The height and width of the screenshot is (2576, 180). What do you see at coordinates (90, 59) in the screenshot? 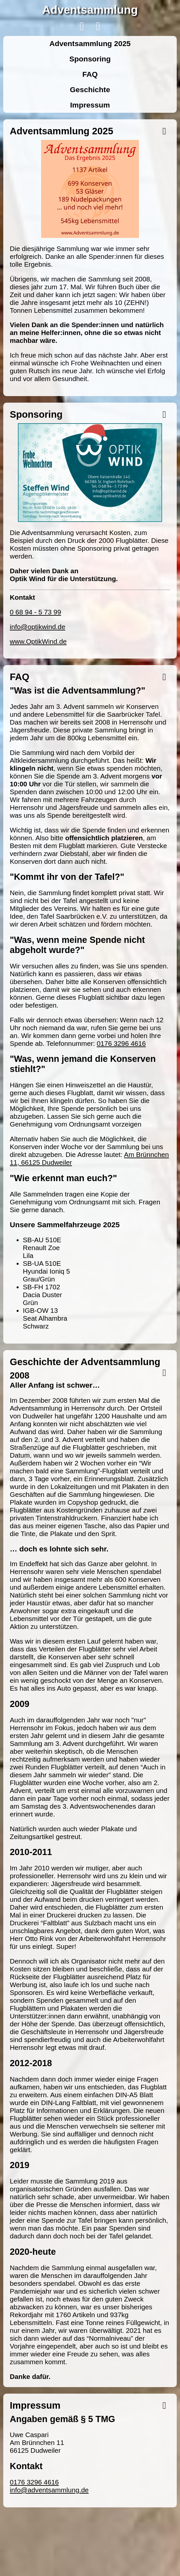
I see `Sponsoring` at bounding box center [90, 59].